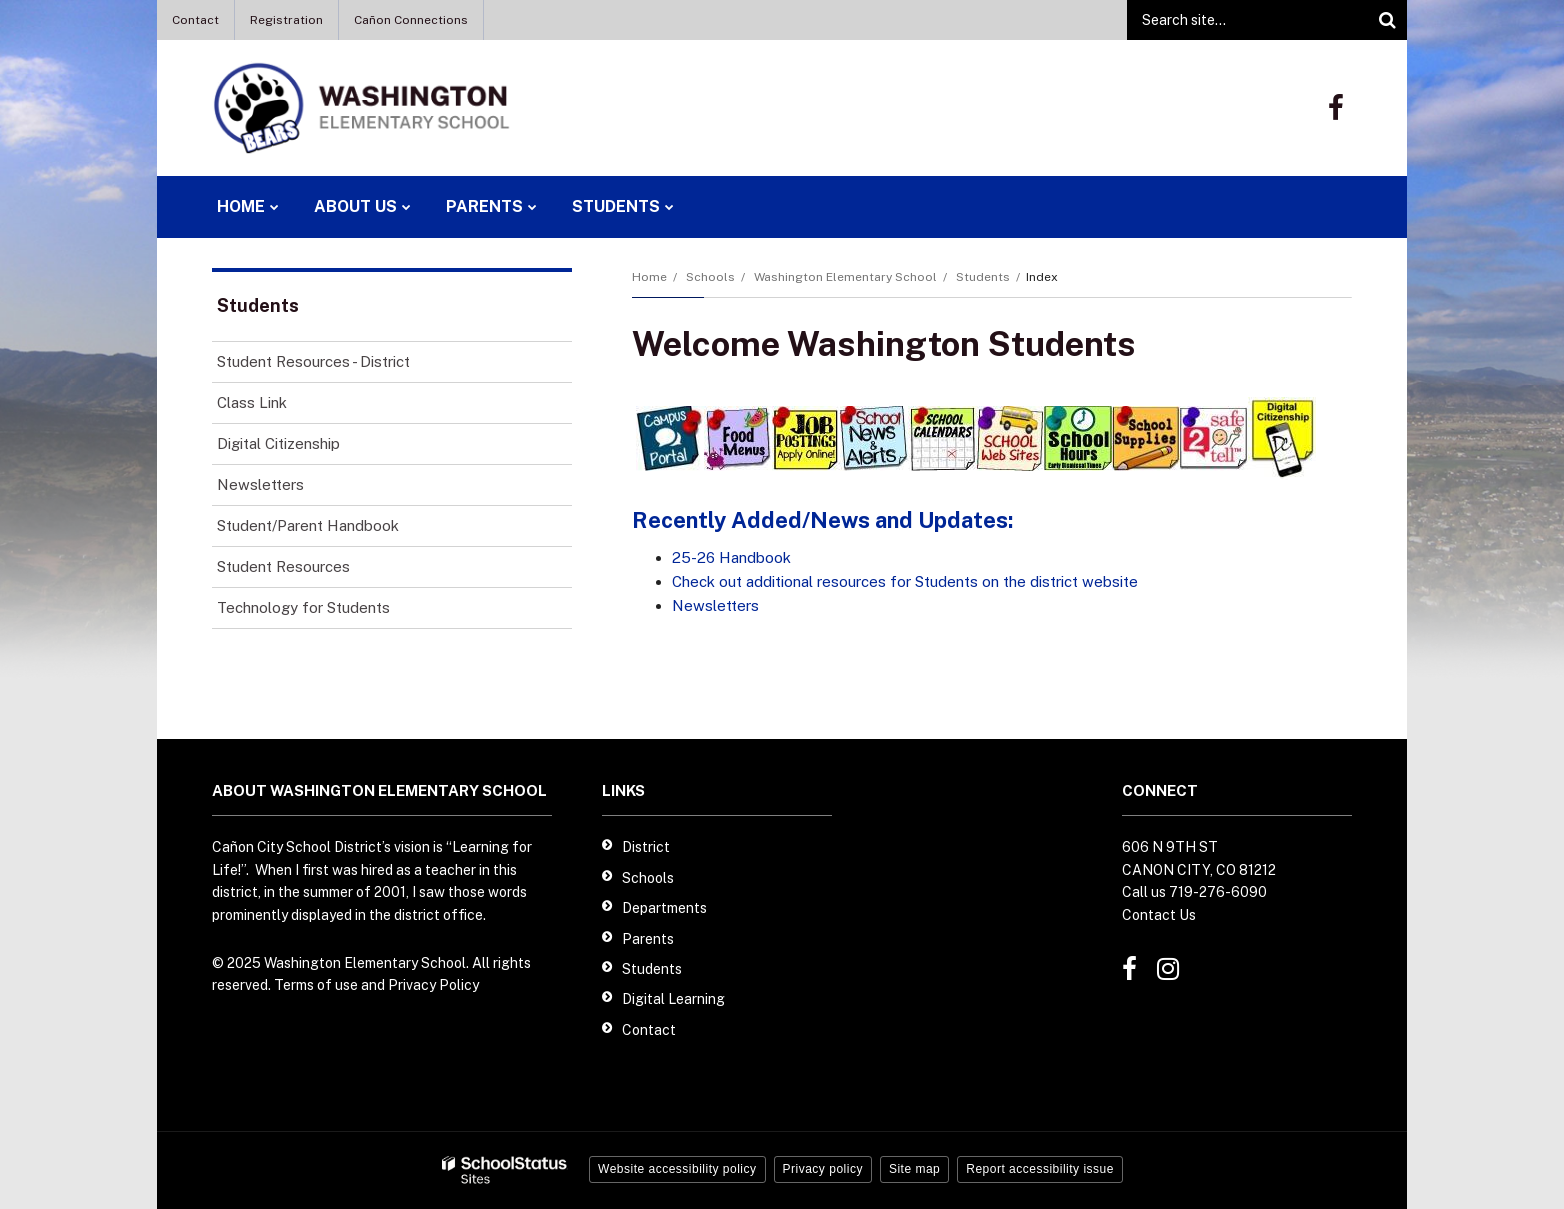 The width and height of the screenshot is (1564, 1209). I want to click on Student/Parent Handbook, so click(308, 525).